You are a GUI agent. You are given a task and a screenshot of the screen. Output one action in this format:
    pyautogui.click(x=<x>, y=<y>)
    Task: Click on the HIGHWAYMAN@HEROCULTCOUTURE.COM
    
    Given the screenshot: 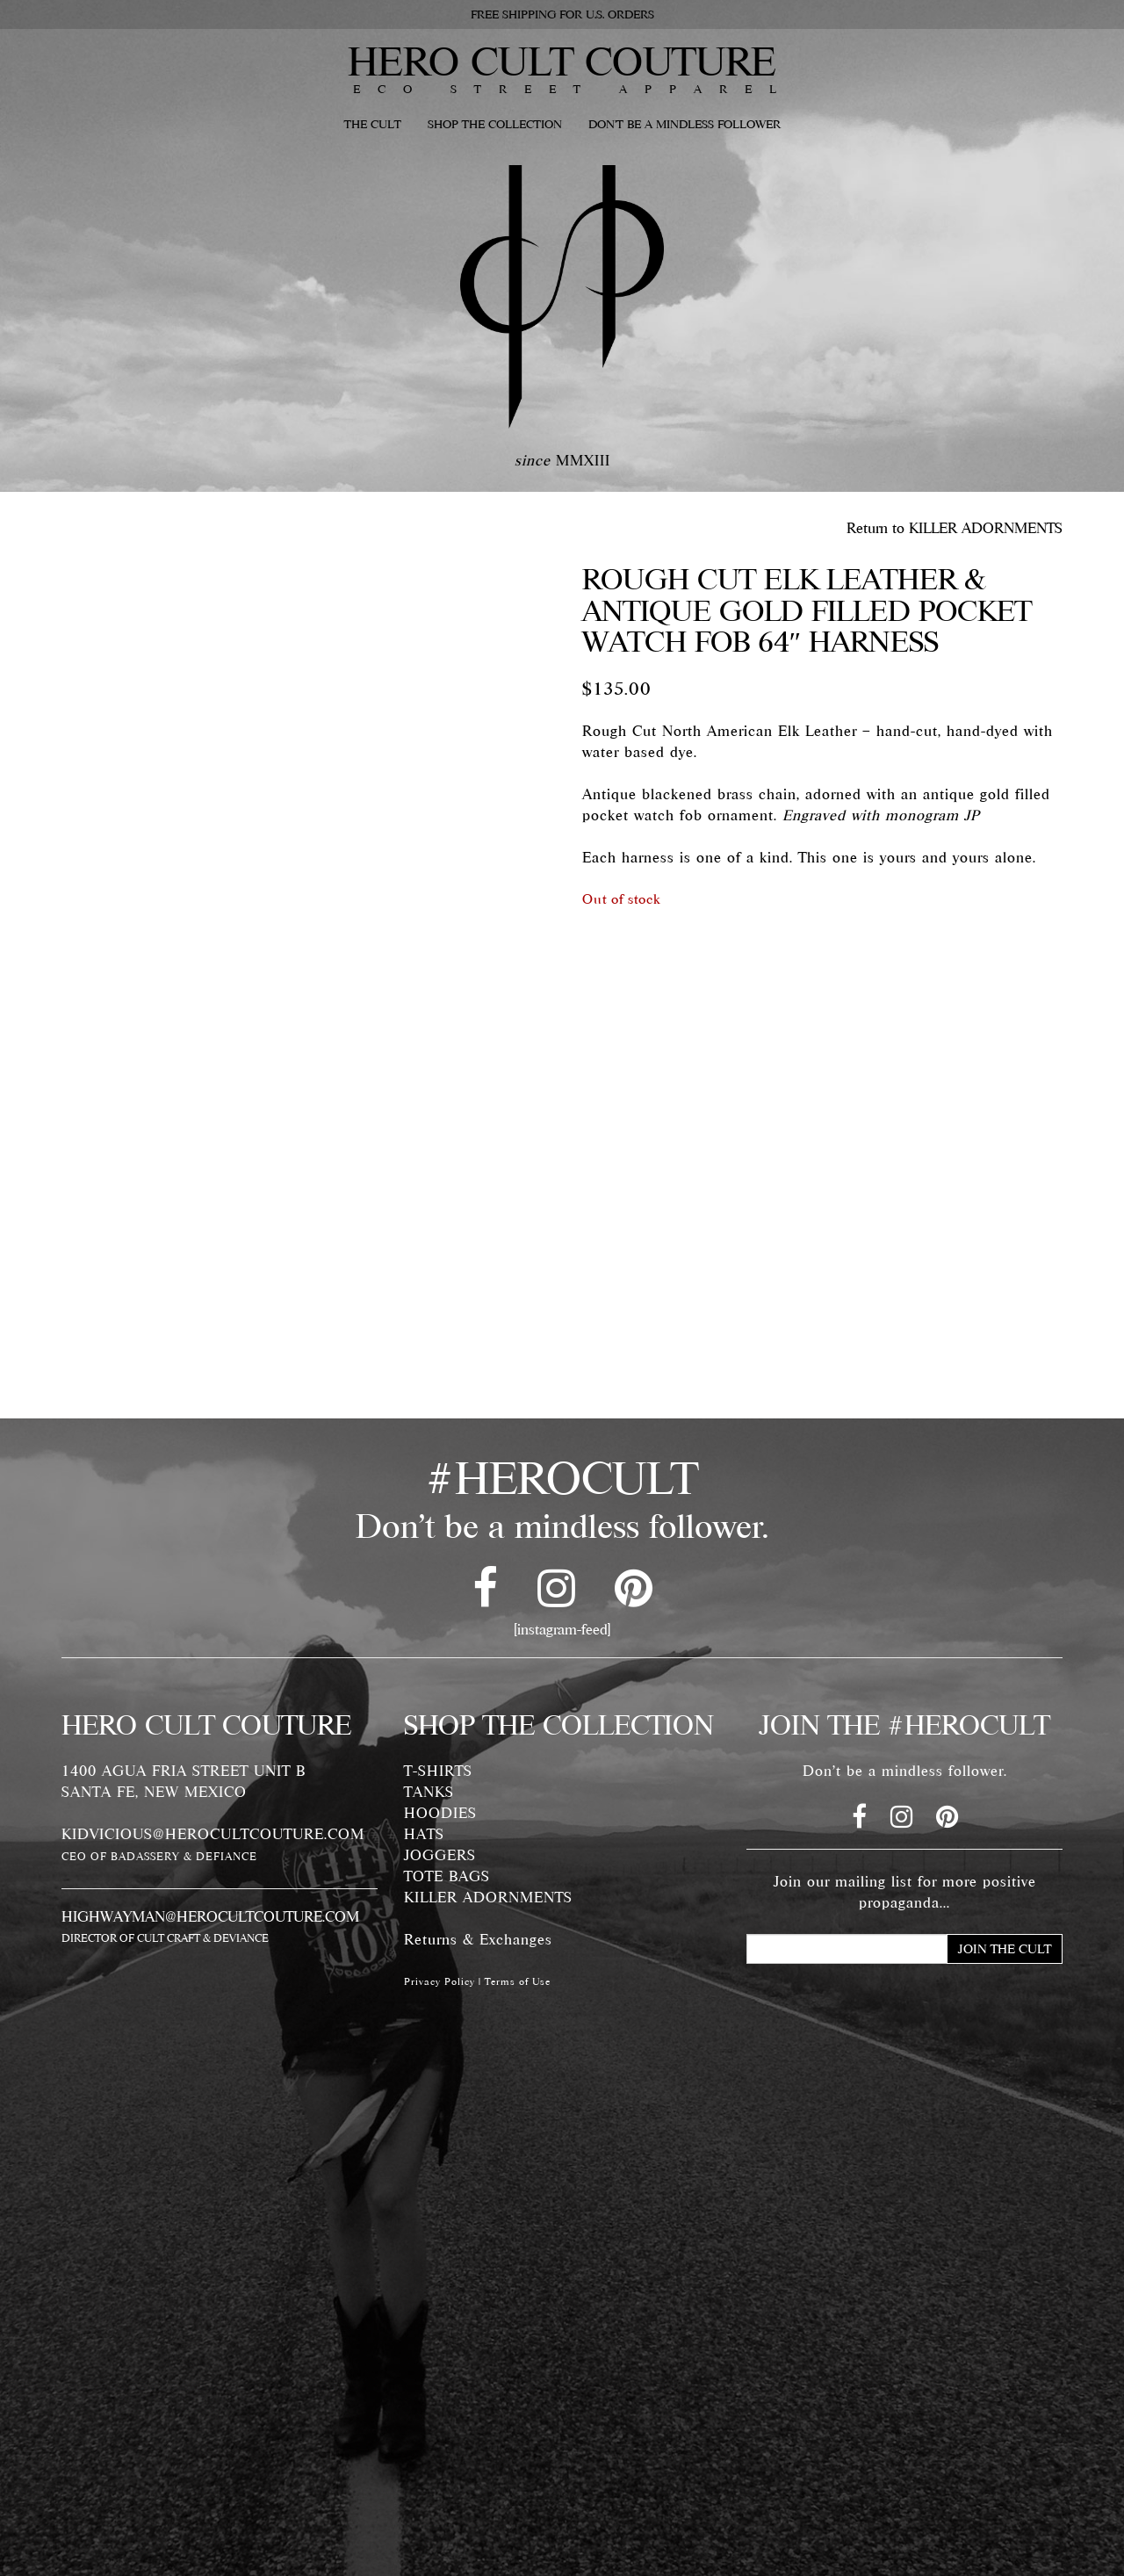 What is the action you would take?
    pyautogui.click(x=210, y=1916)
    